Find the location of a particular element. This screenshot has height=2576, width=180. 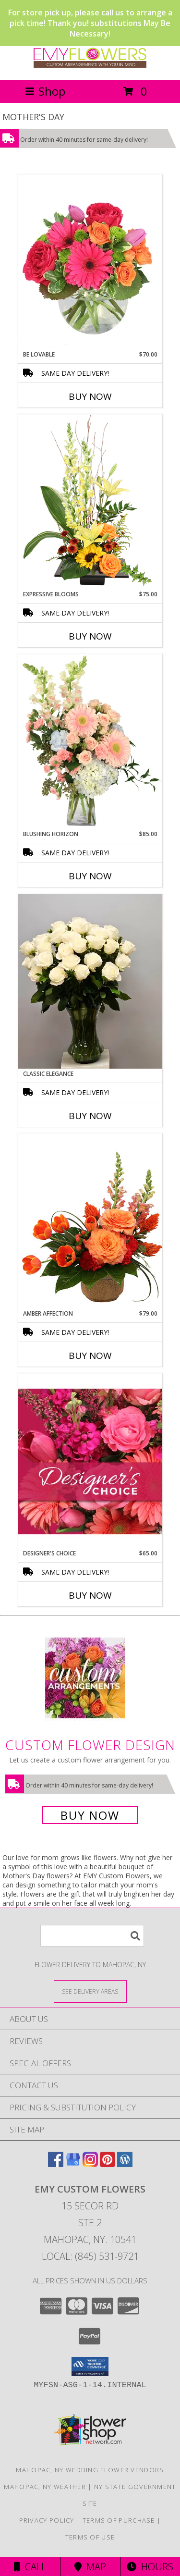

[View Expressive Blooms Arrangement Info] is located at coordinates (90, 502).